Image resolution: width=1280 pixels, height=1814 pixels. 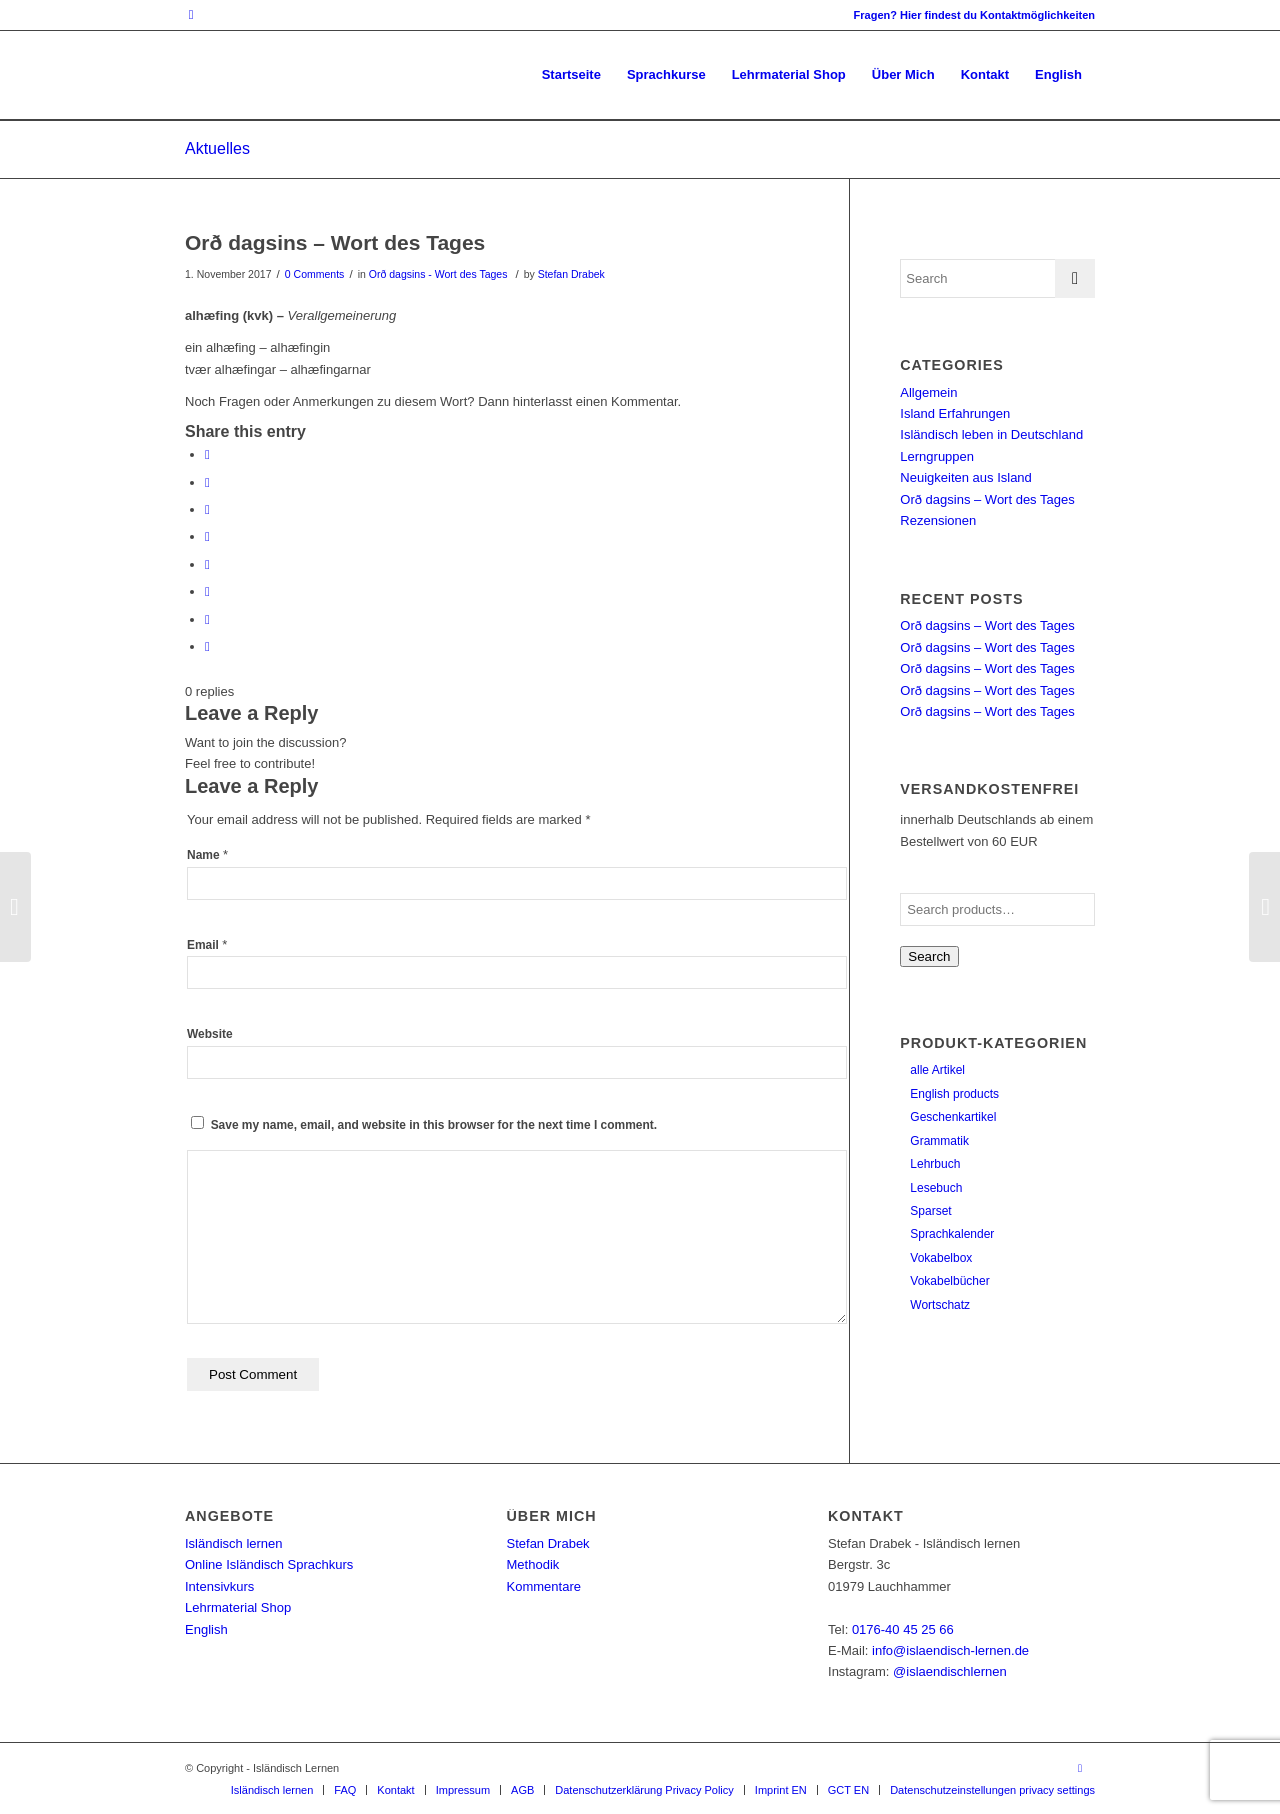 I want to click on Save my name, email, and website in this browser for the next time I comment., so click(x=434, y=1125).